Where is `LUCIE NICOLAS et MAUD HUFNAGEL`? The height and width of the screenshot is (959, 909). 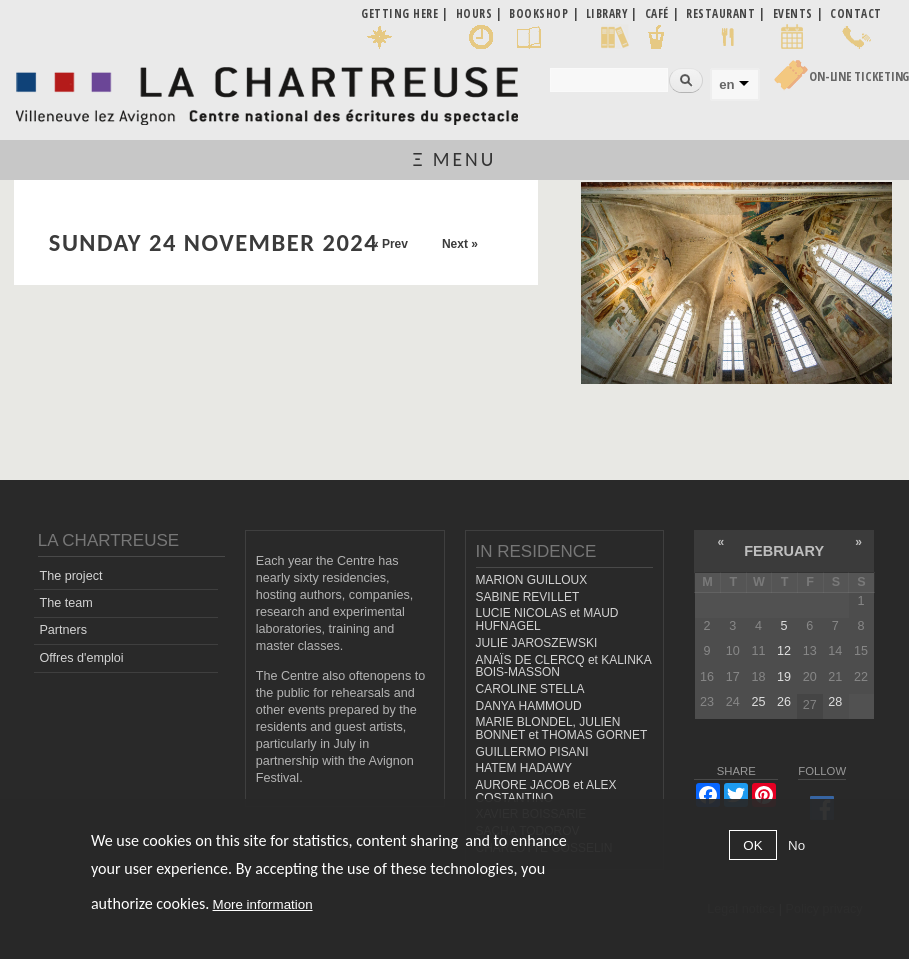
LUCIE NICOLAS et MAUD HUFNAGEL is located at coordinates (547, 619).